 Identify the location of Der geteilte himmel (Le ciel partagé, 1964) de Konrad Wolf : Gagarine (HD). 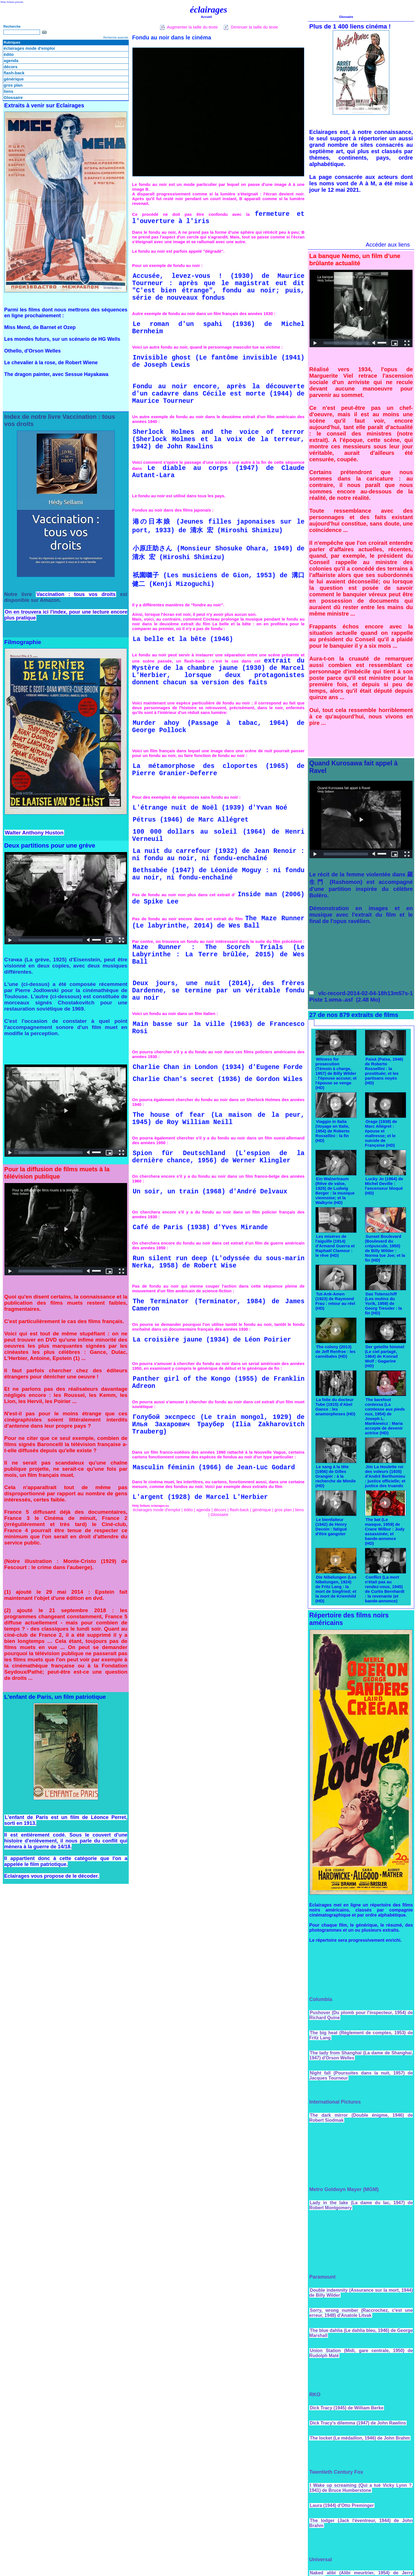
(384, 1356).